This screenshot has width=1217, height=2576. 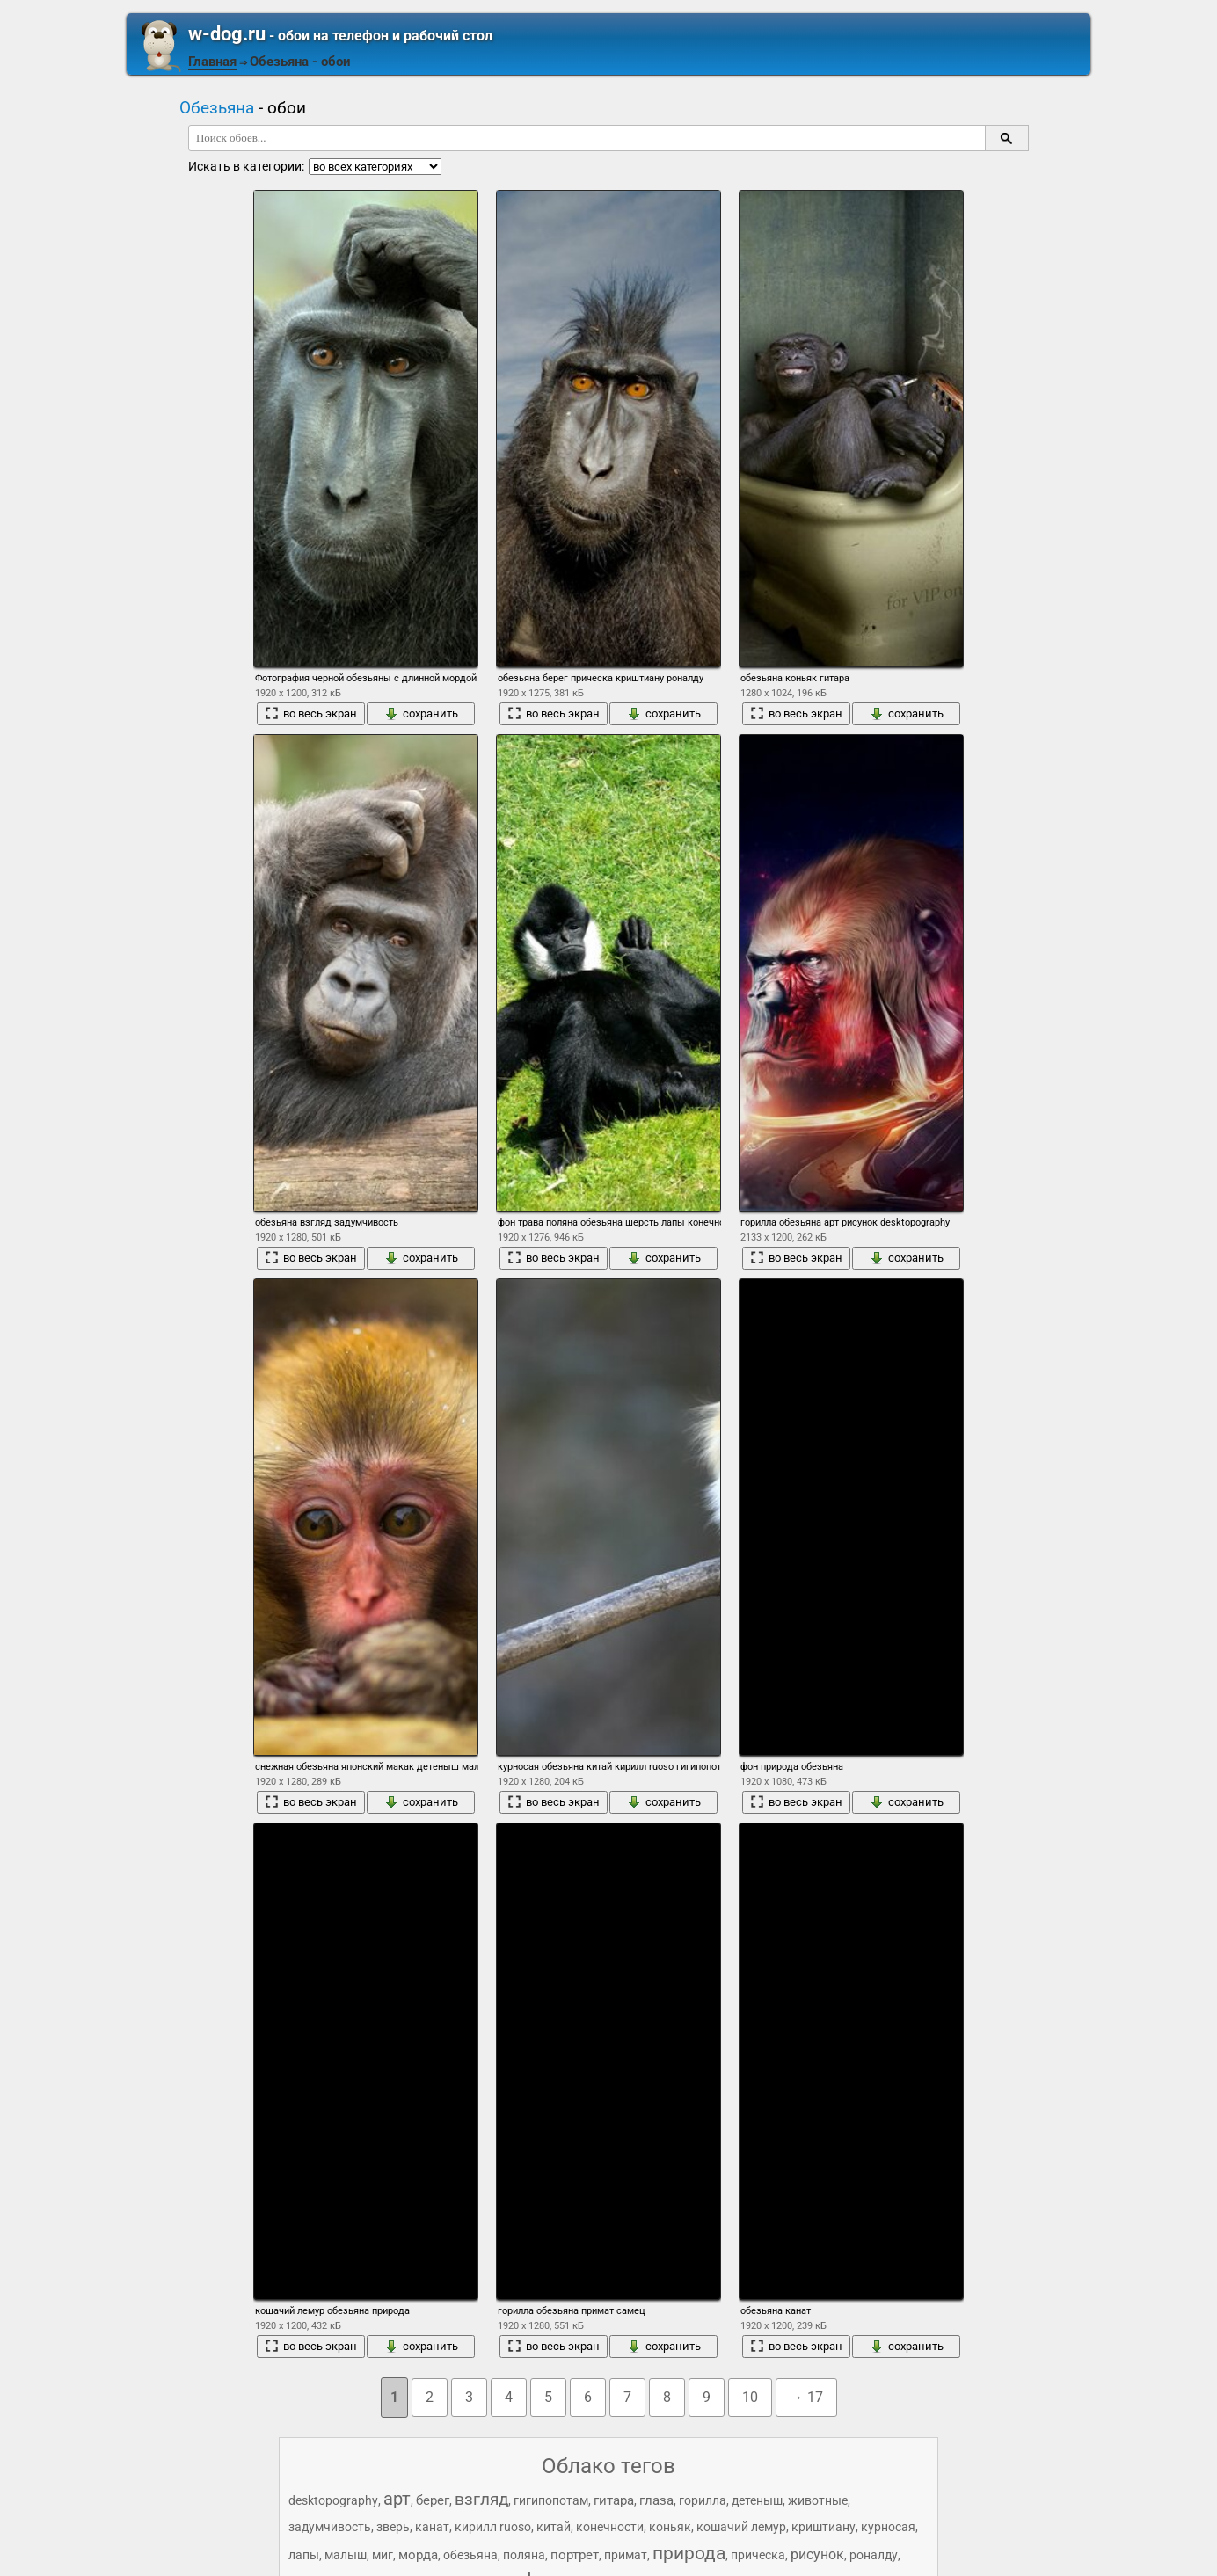 What do you see at coordinates (551, 2500) in the screenshot?
I see `гигипопотам` at bounding box center [551, 2500].